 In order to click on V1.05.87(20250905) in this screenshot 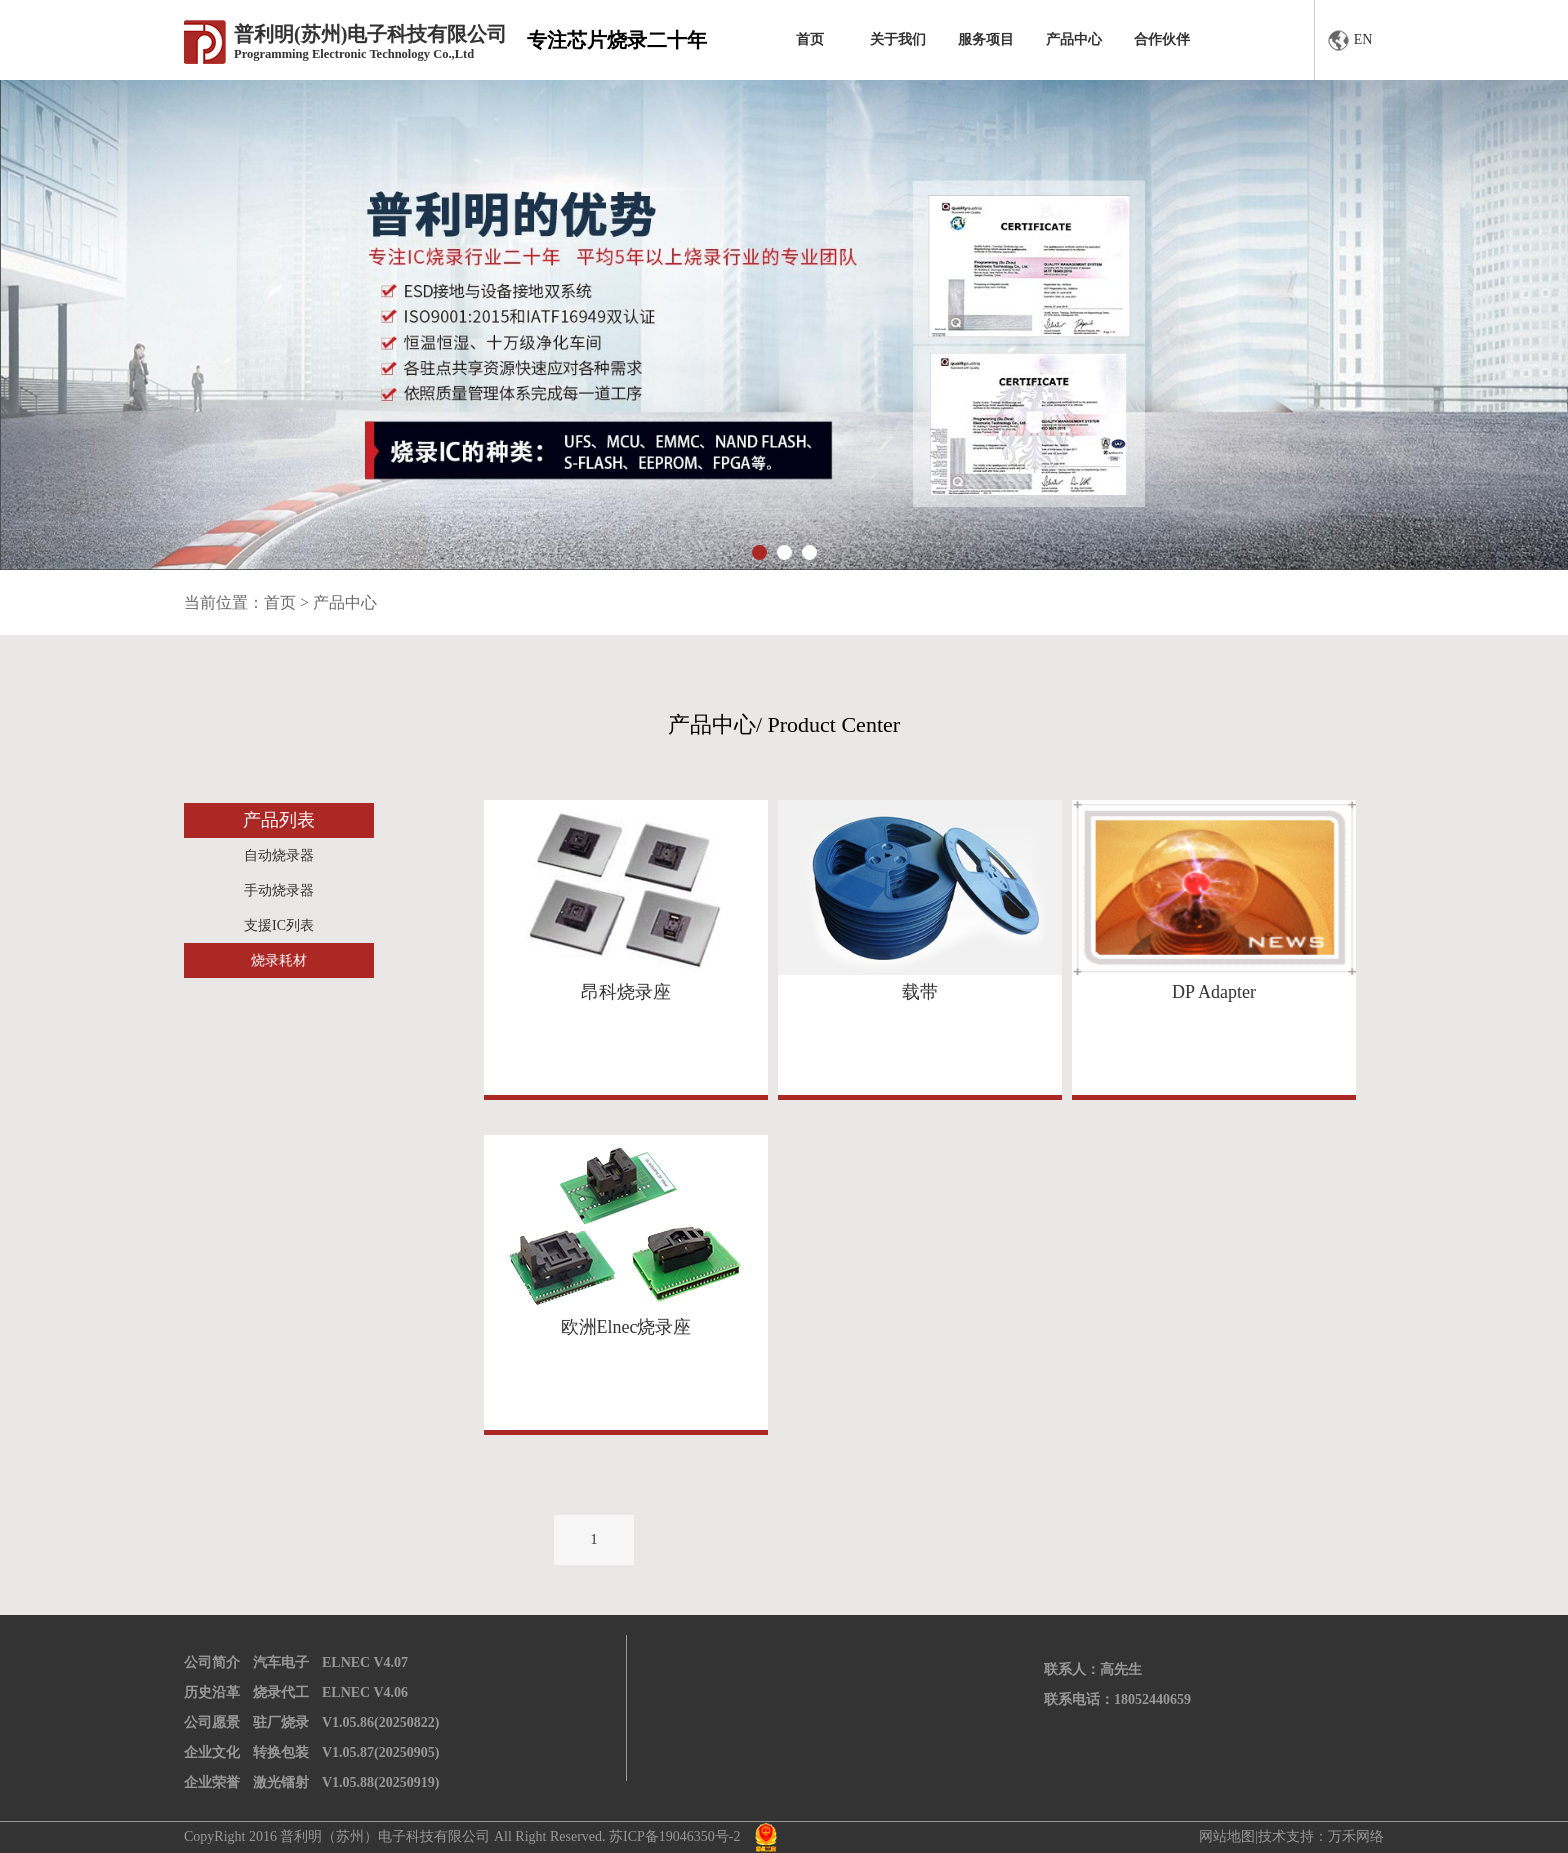, I will do `click(380, 1752)`.